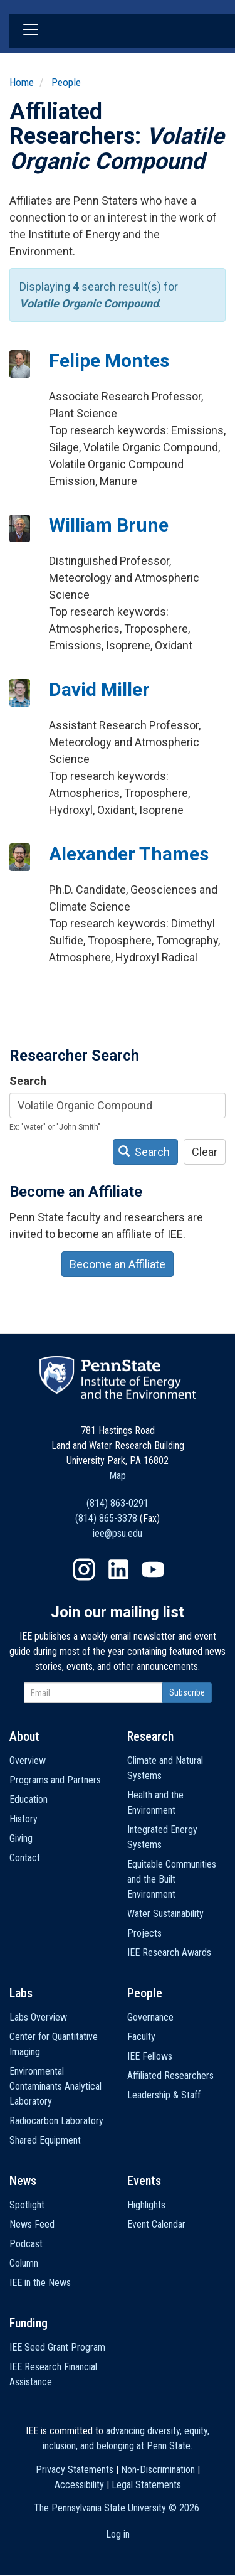 The height and width of the screenshot is (2576, 235). Describe the element at coordinates (117, 1264) in the screenshot. I see `Become an Affiliate` at that location.